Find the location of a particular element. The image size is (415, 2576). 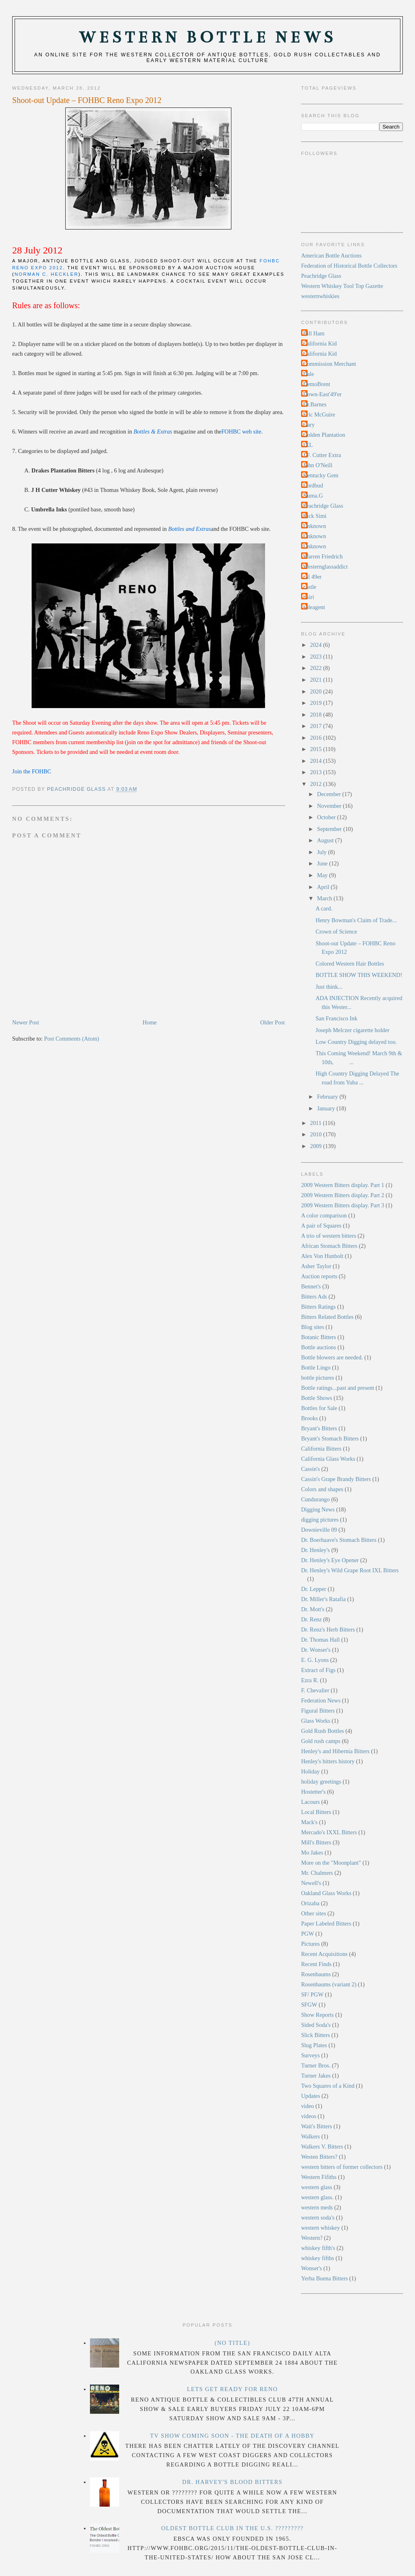

TV Show Coming Soon - The Death Of A Hobby is located at coordinates (232, 2435).